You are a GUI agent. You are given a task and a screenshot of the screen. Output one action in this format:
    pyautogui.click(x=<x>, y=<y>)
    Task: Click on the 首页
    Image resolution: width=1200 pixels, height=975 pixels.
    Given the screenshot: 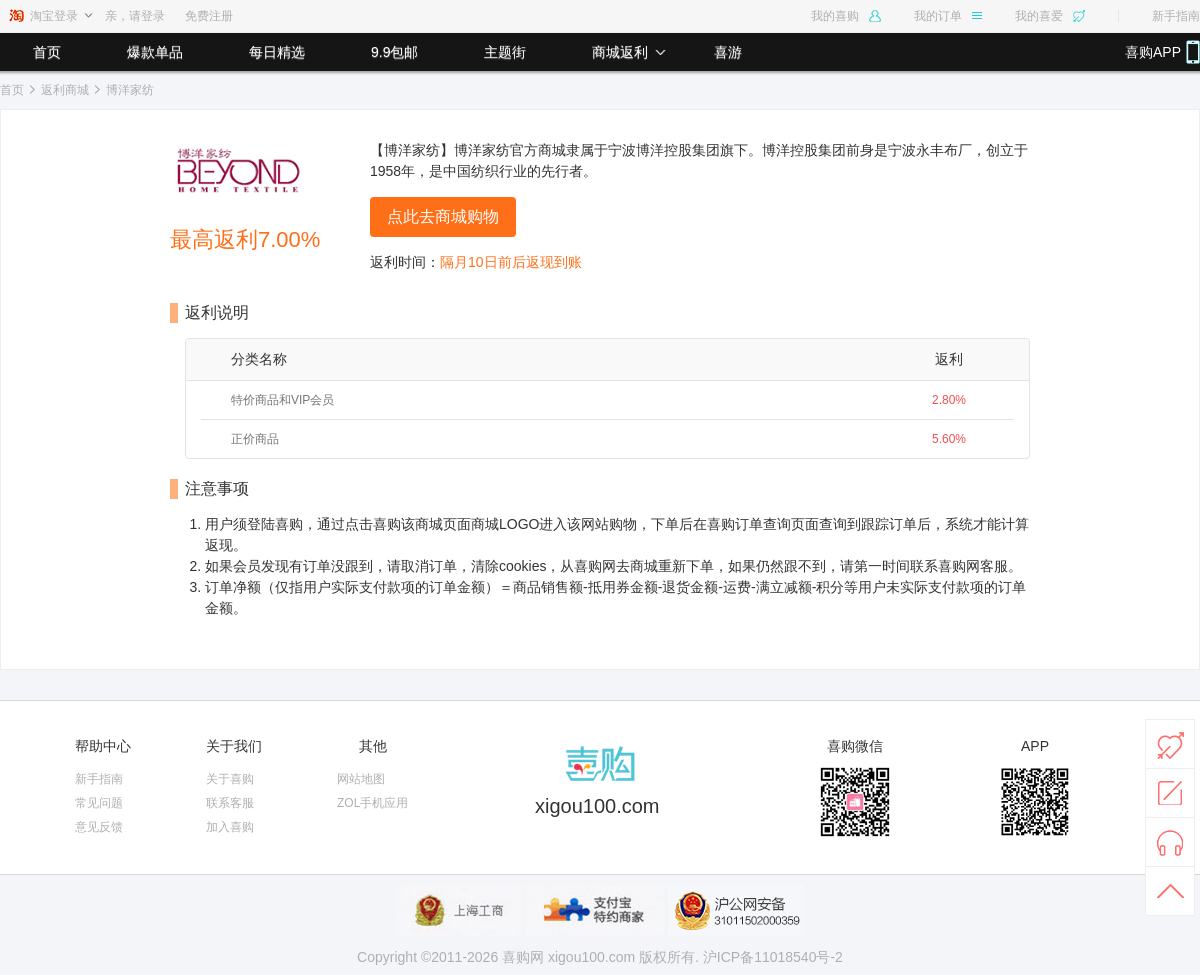 What is the action you would take?
    pyautogui.click(x=47, y=52)
    